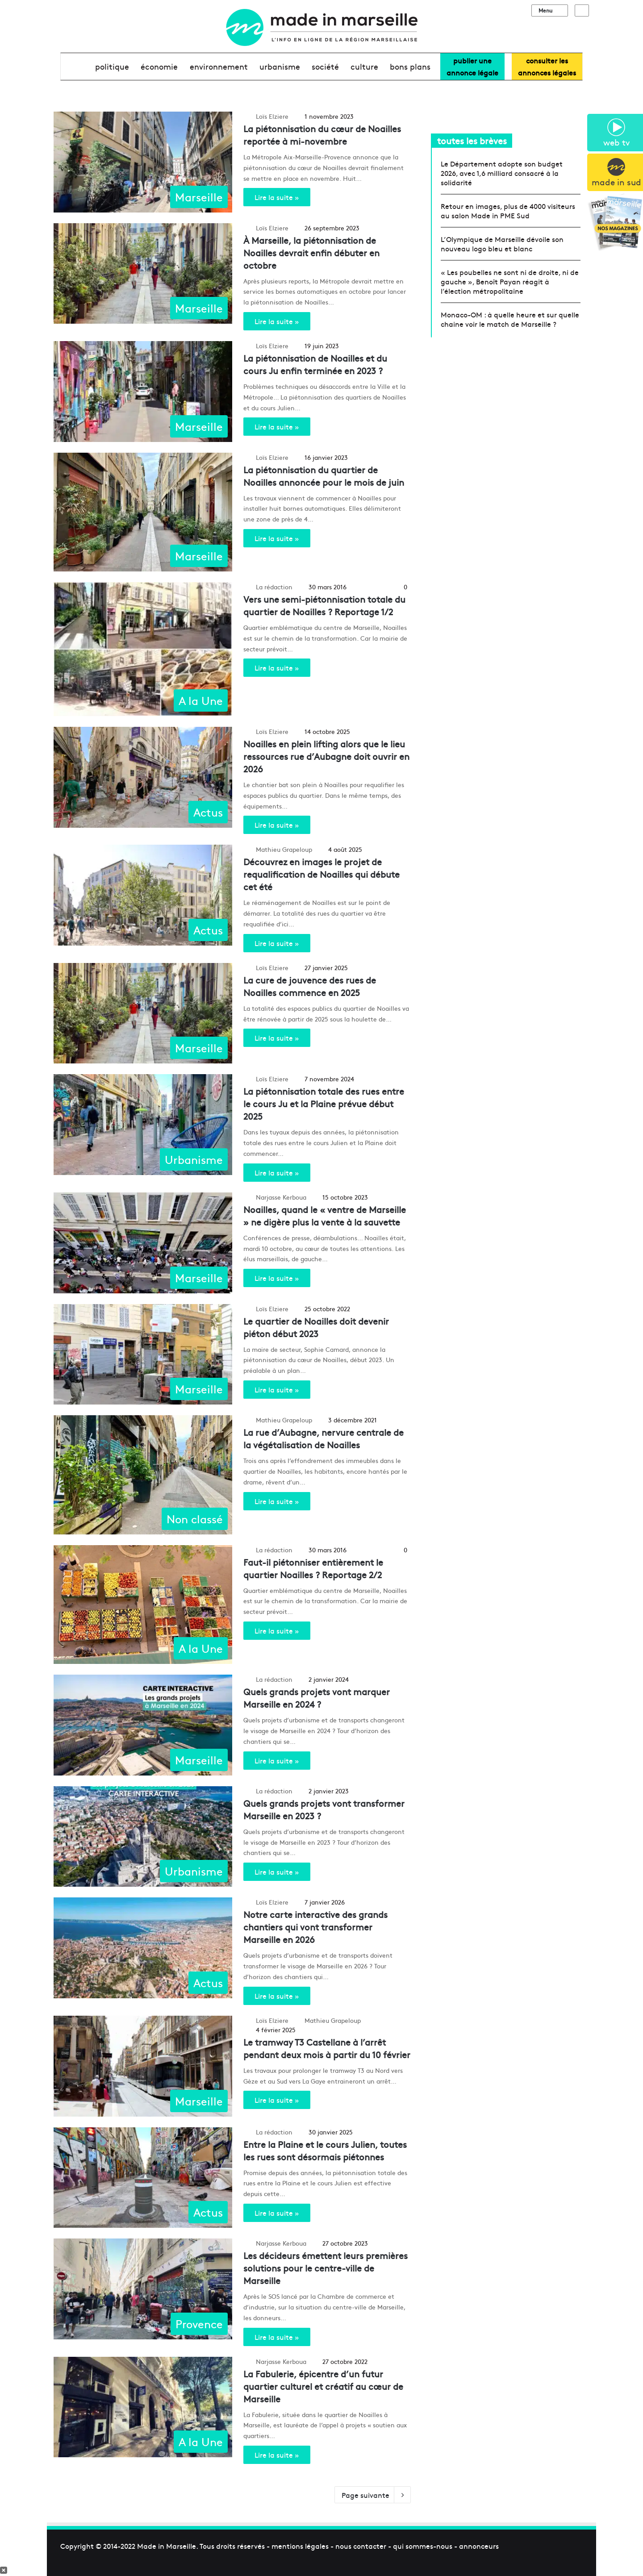 Image resolution: width=643 pixels, height=2576 pixels. What do you see at coordinates (274, 586) in the screenshot?
I see `La rédaction` at bounding box center [274, 586].